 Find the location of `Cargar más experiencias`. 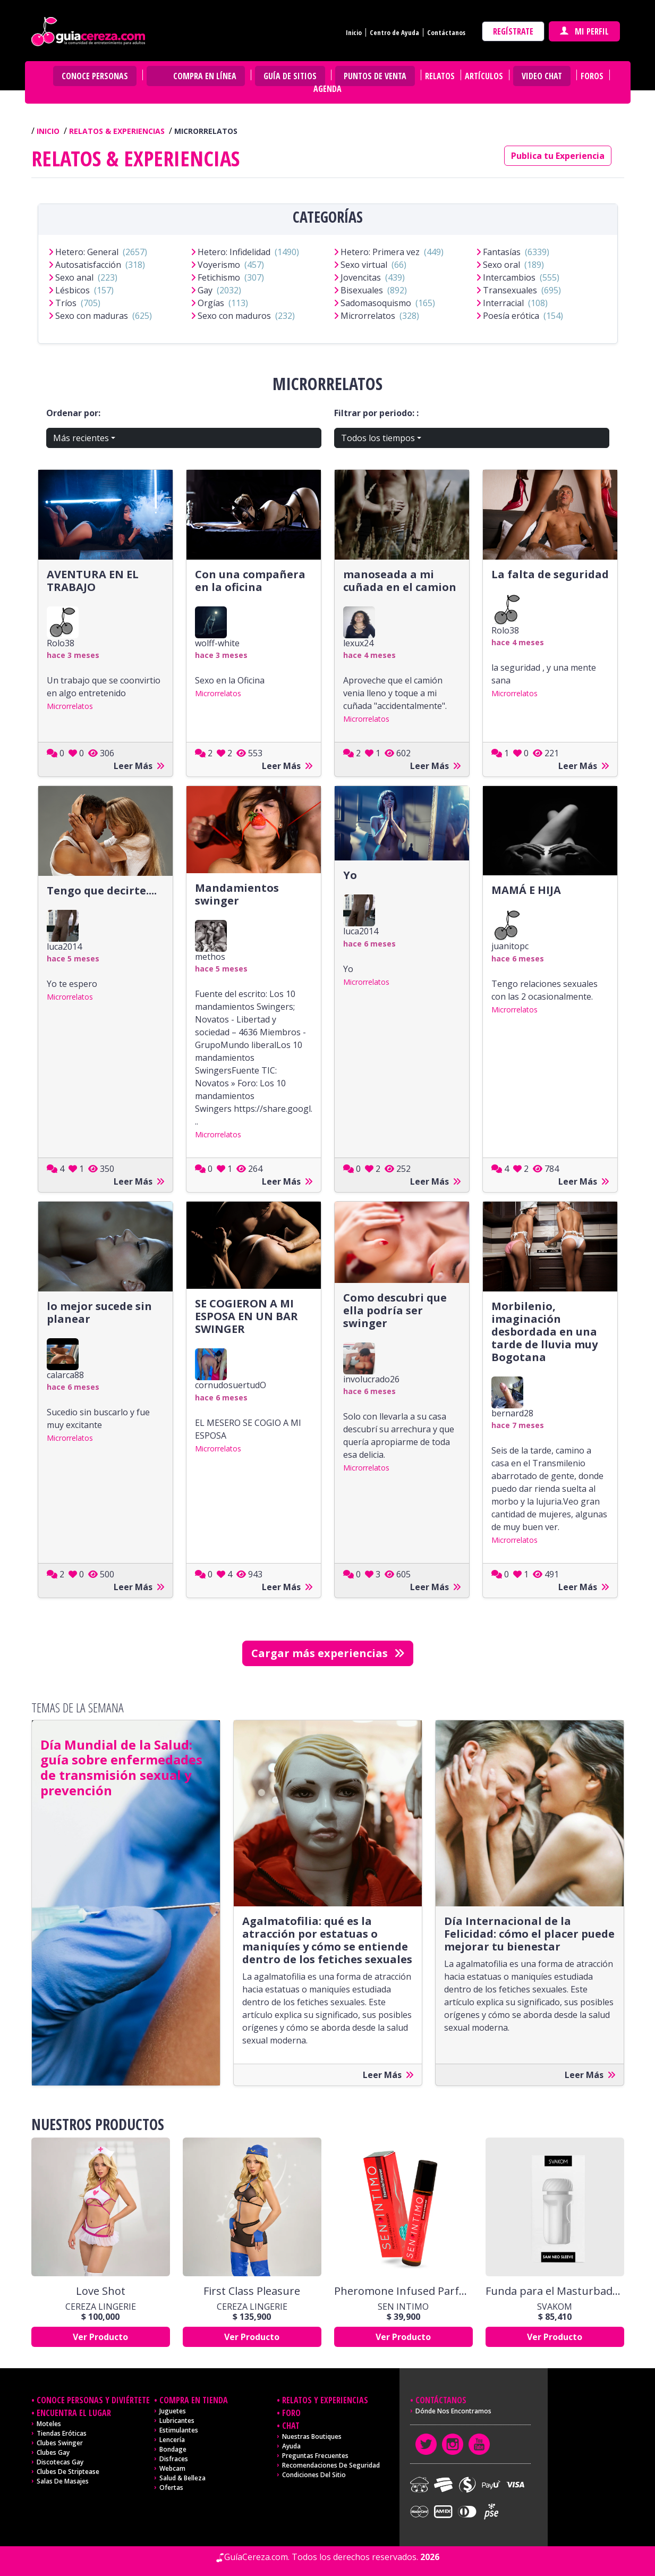

Cargar más experiencias is located at coordinates (327, 1653).